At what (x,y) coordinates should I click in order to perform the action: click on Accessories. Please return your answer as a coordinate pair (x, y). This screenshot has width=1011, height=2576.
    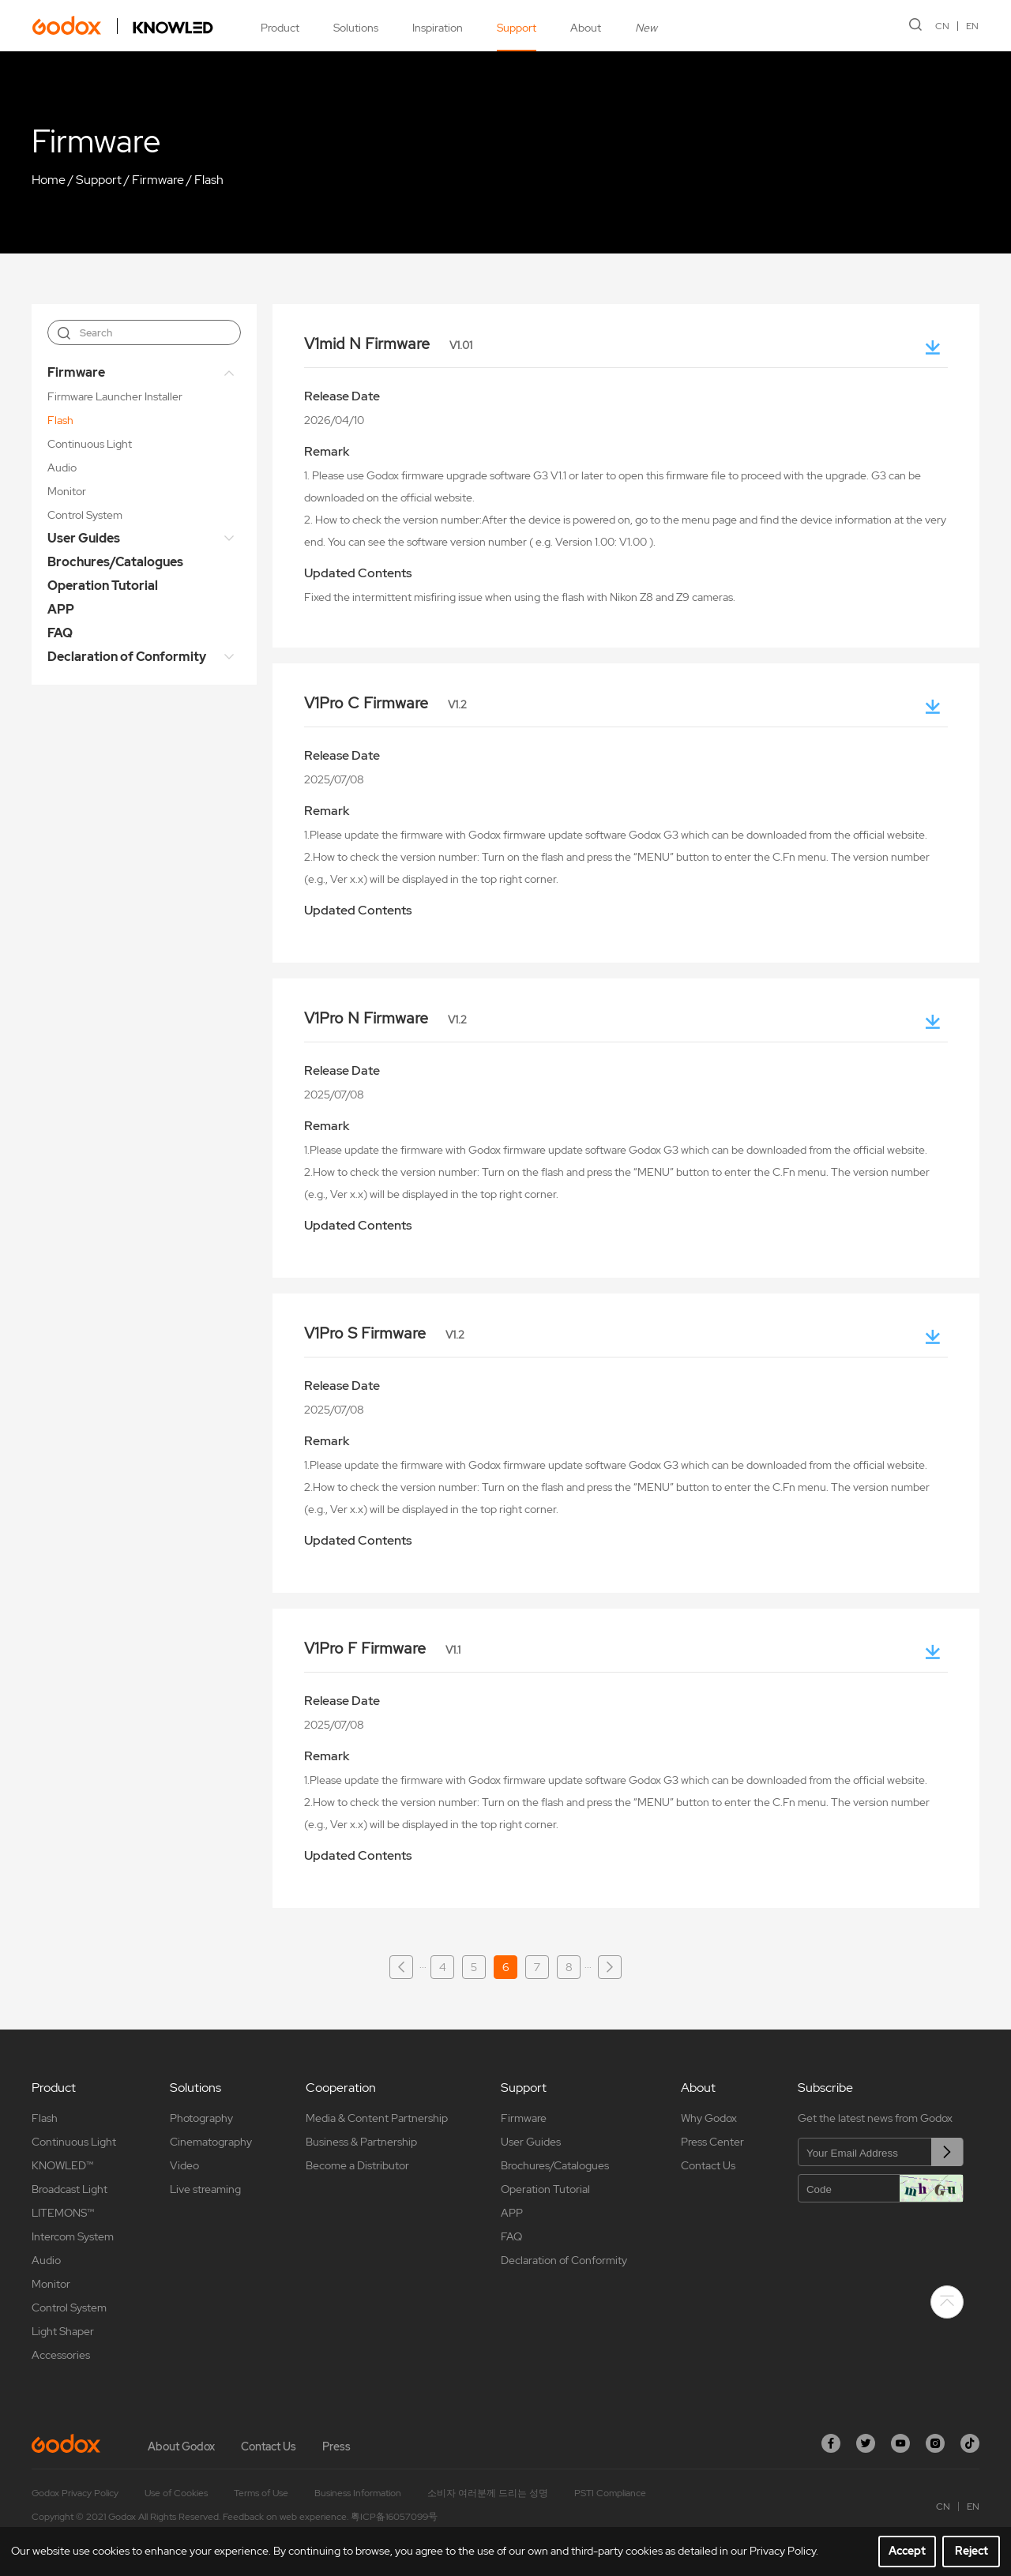
    Looking at the image, I should click on (61, 2355).